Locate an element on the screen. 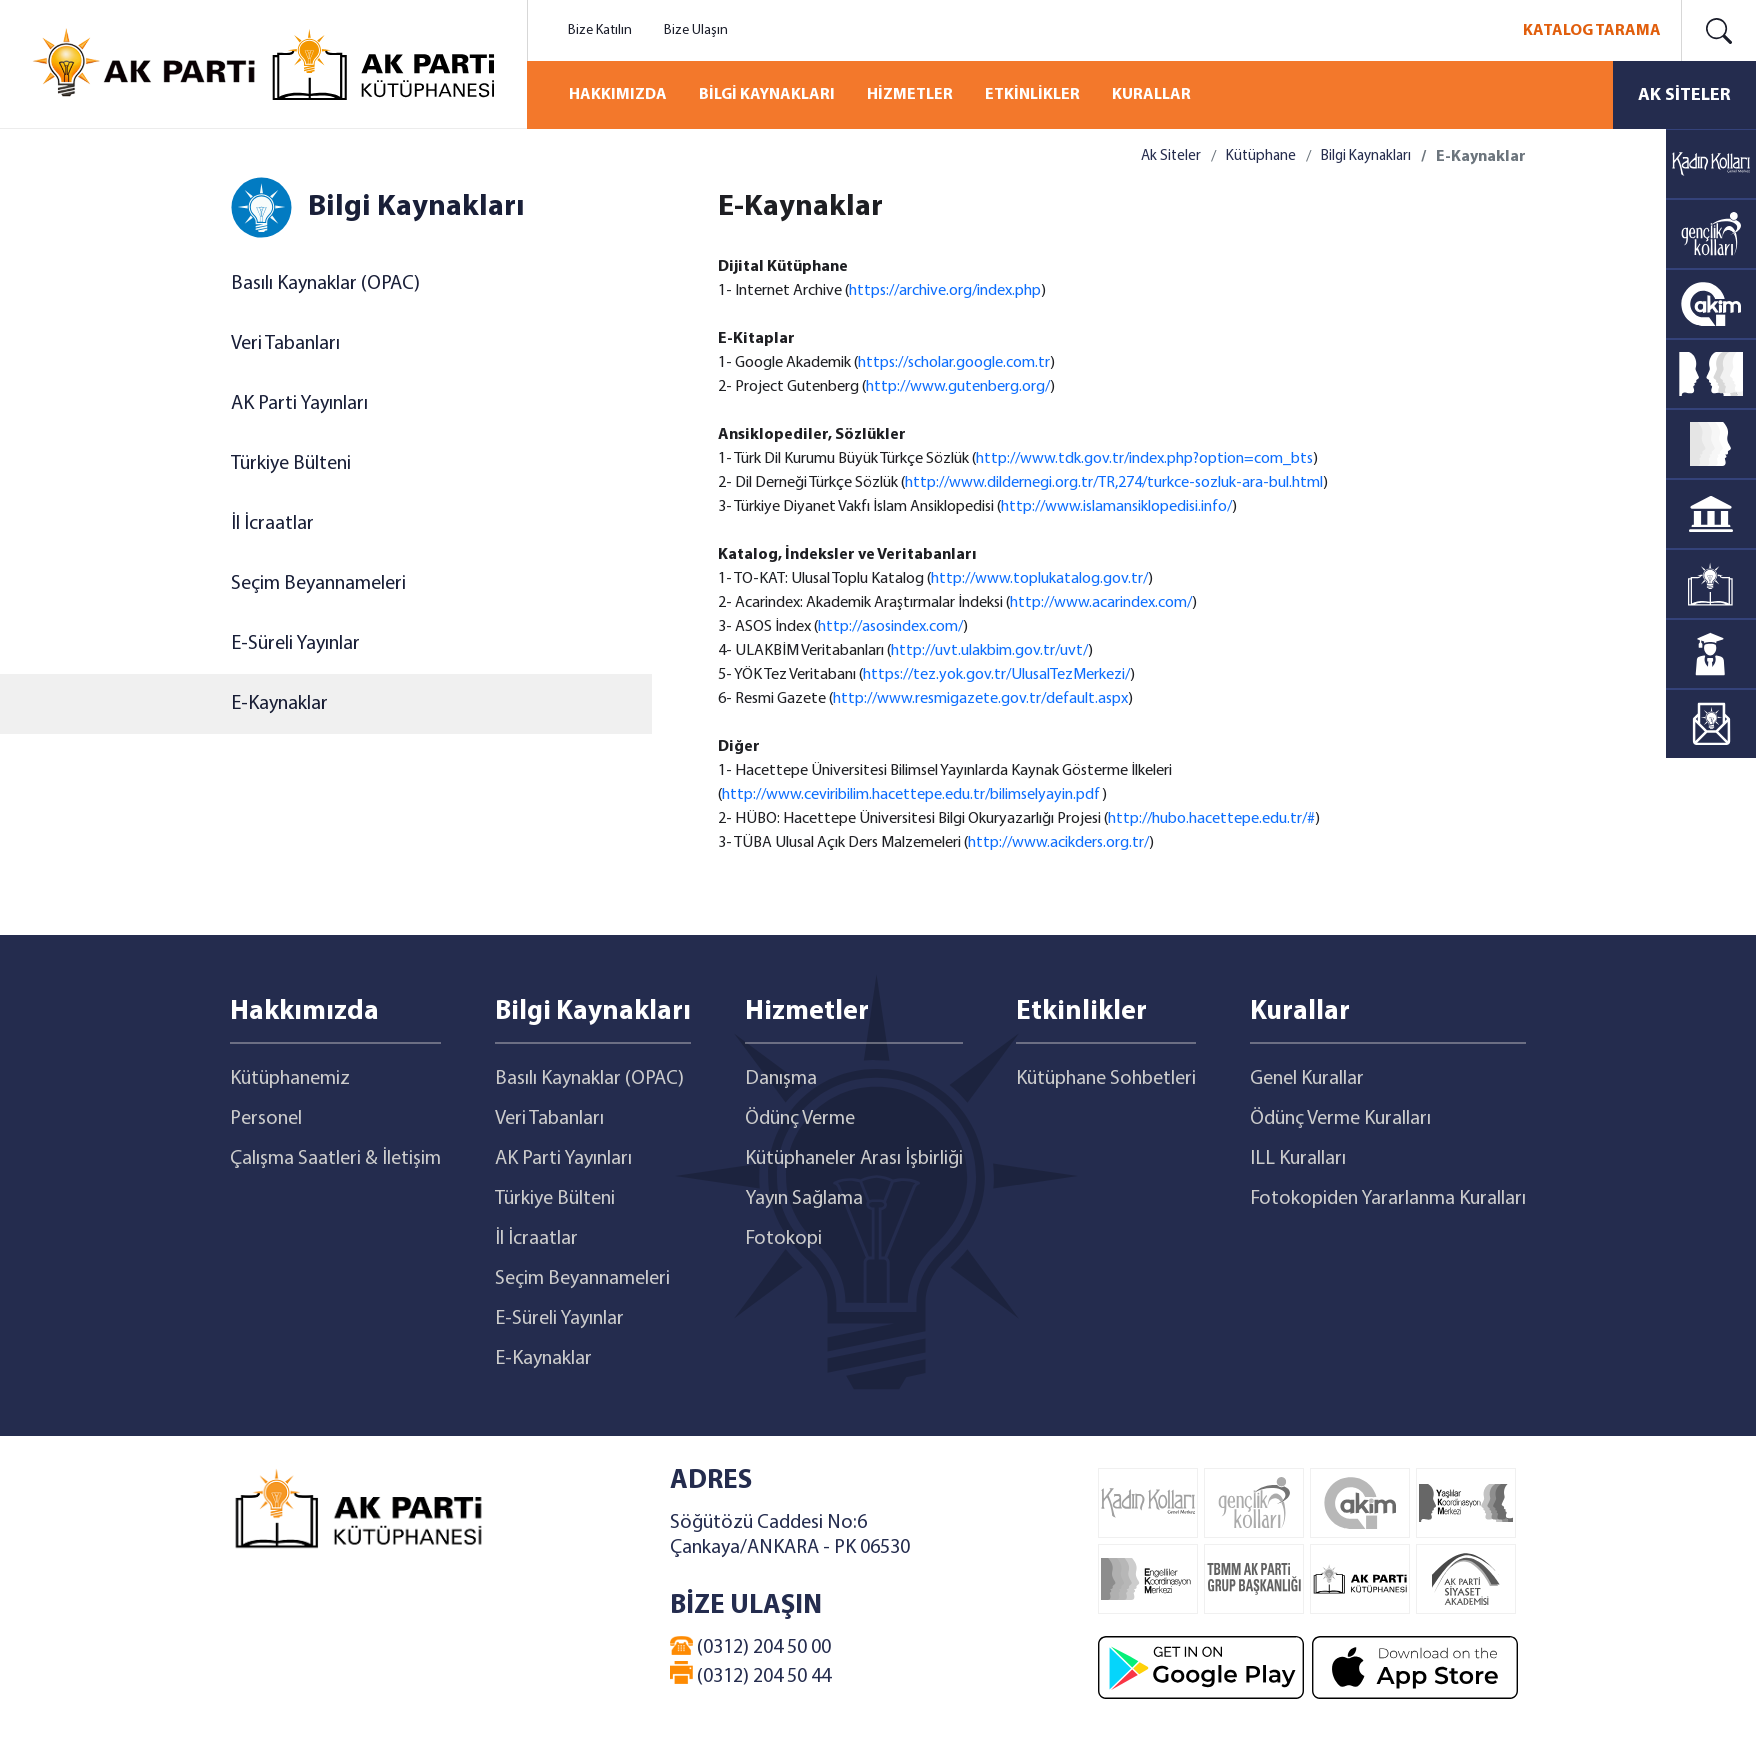 The height and width of the screenshot is (1746, 1756). Personel is located at coordinates (266, 1119).